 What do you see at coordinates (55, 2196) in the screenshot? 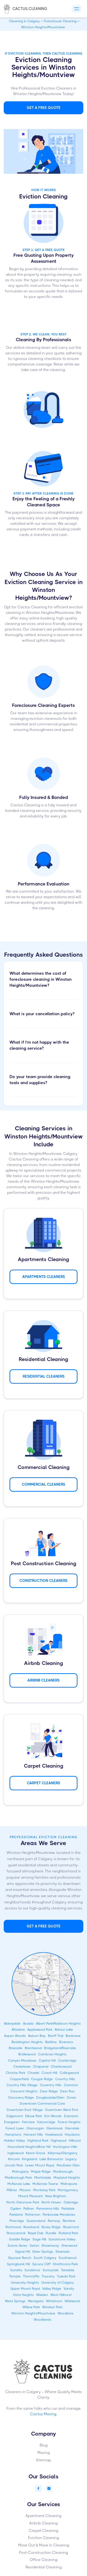
I see `New Brighton` at bounding box center [55, 2196].